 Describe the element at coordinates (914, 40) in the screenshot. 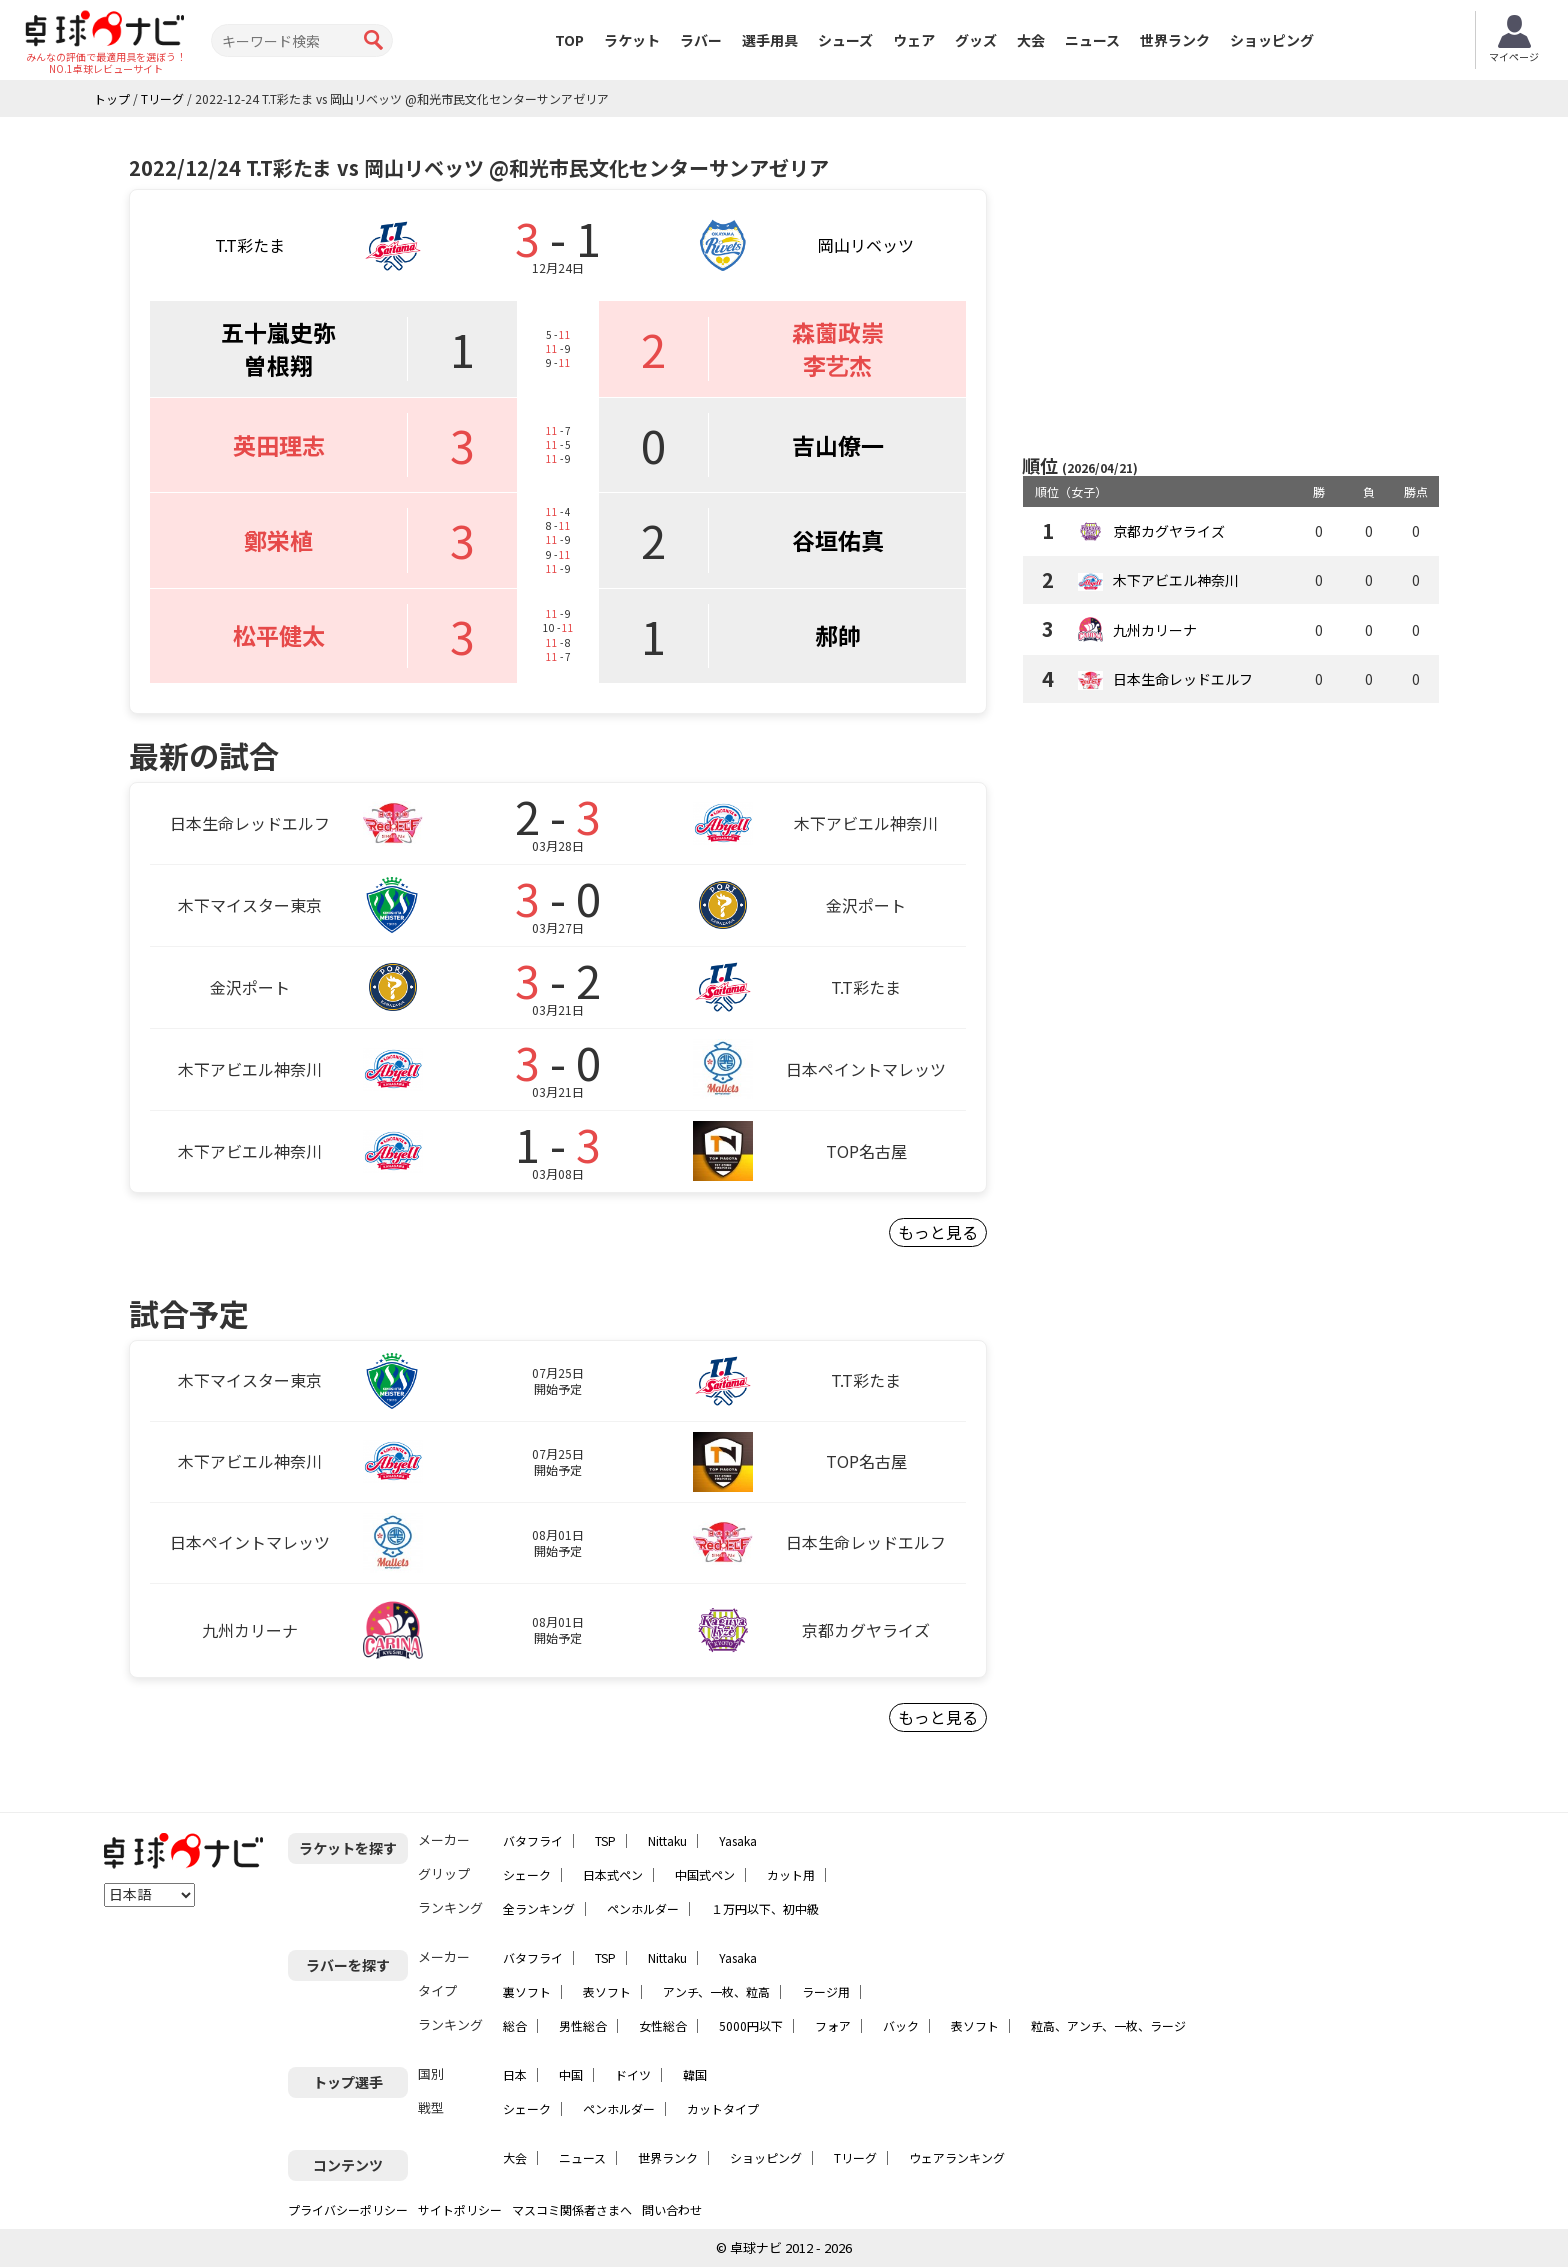

I see `ウェア` at that location.